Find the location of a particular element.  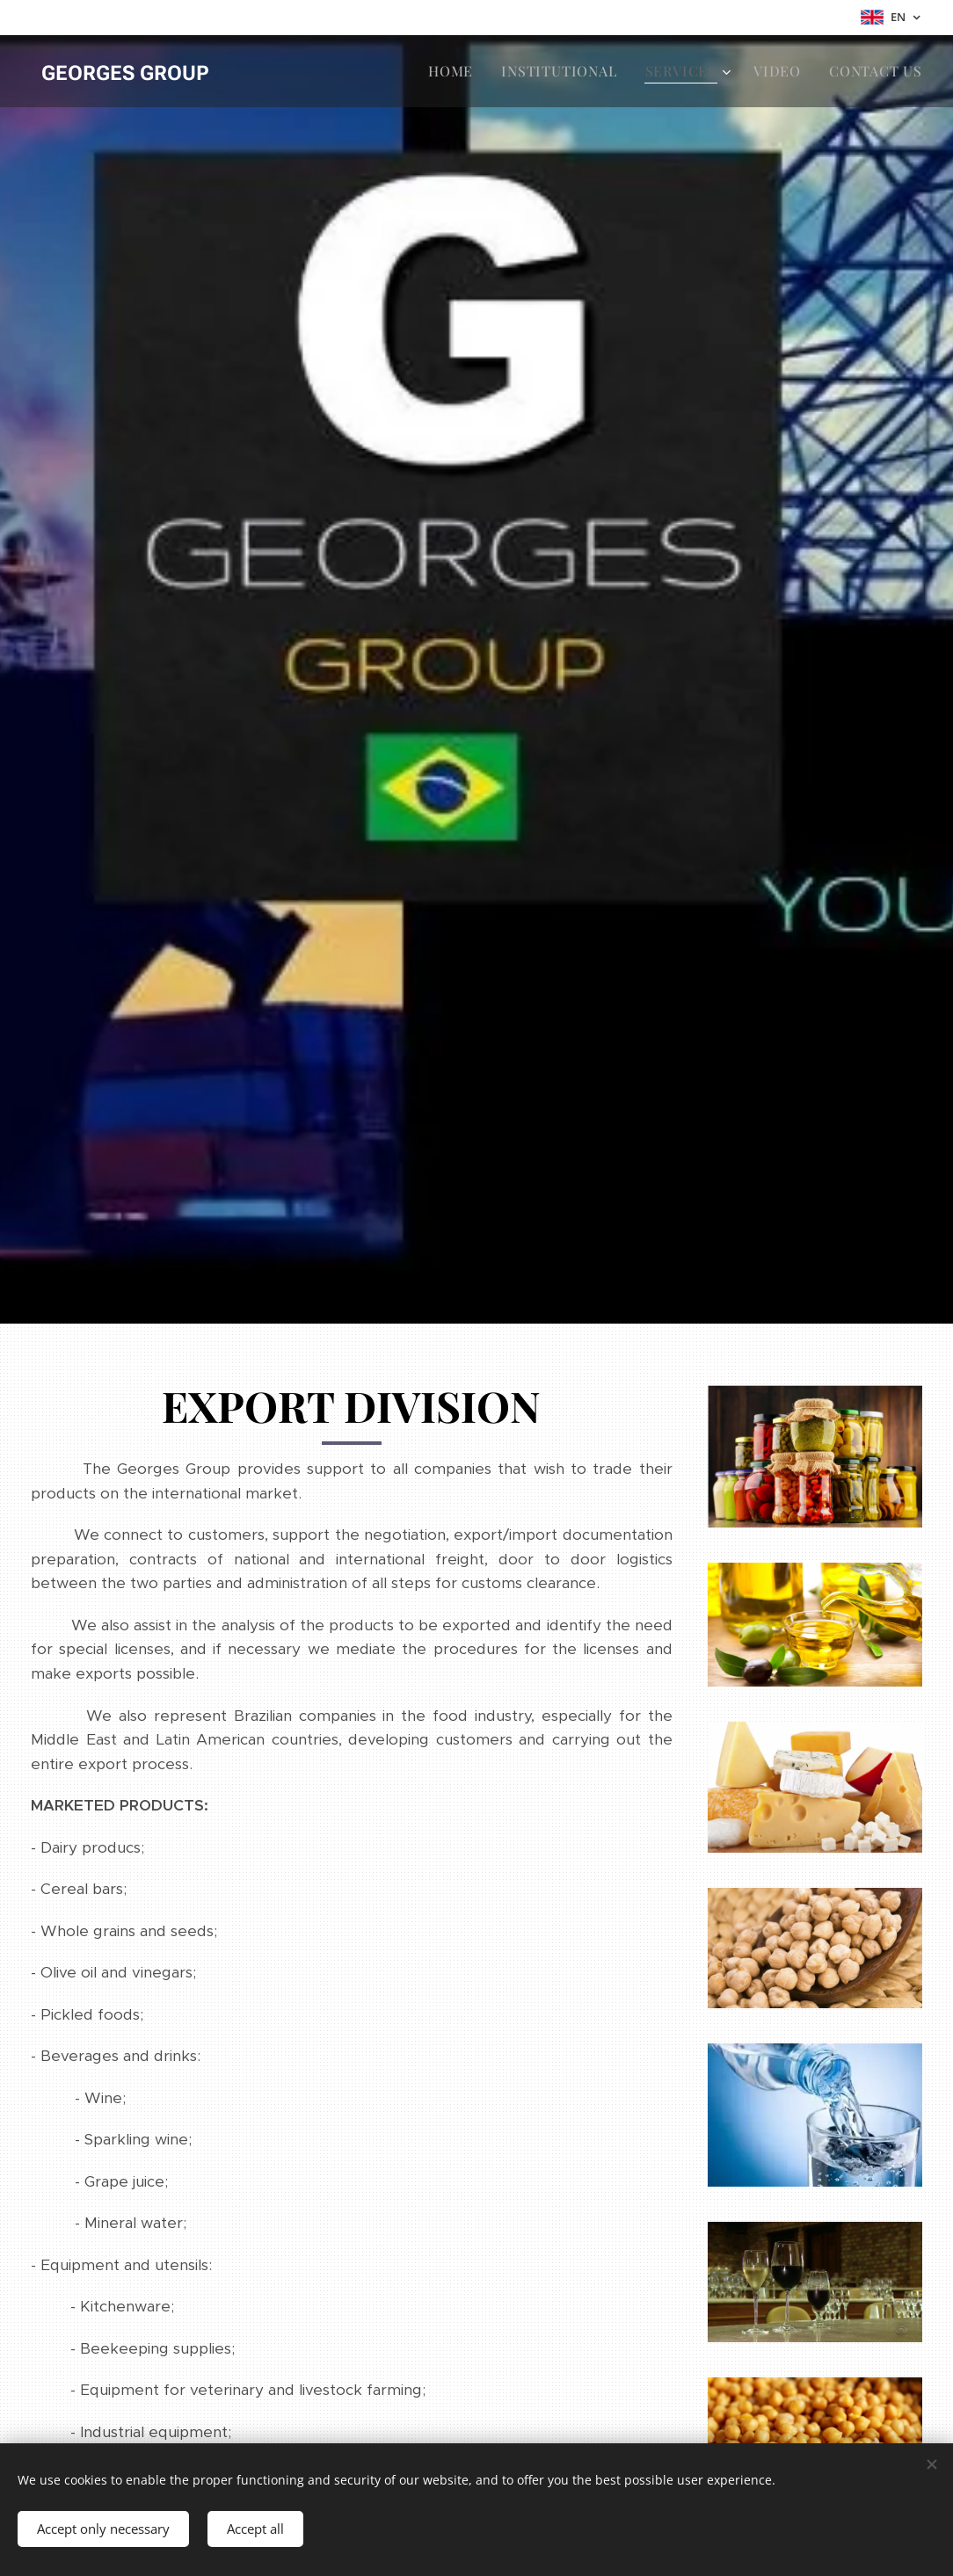

[menuitem] is located at coordinates (455, 71).